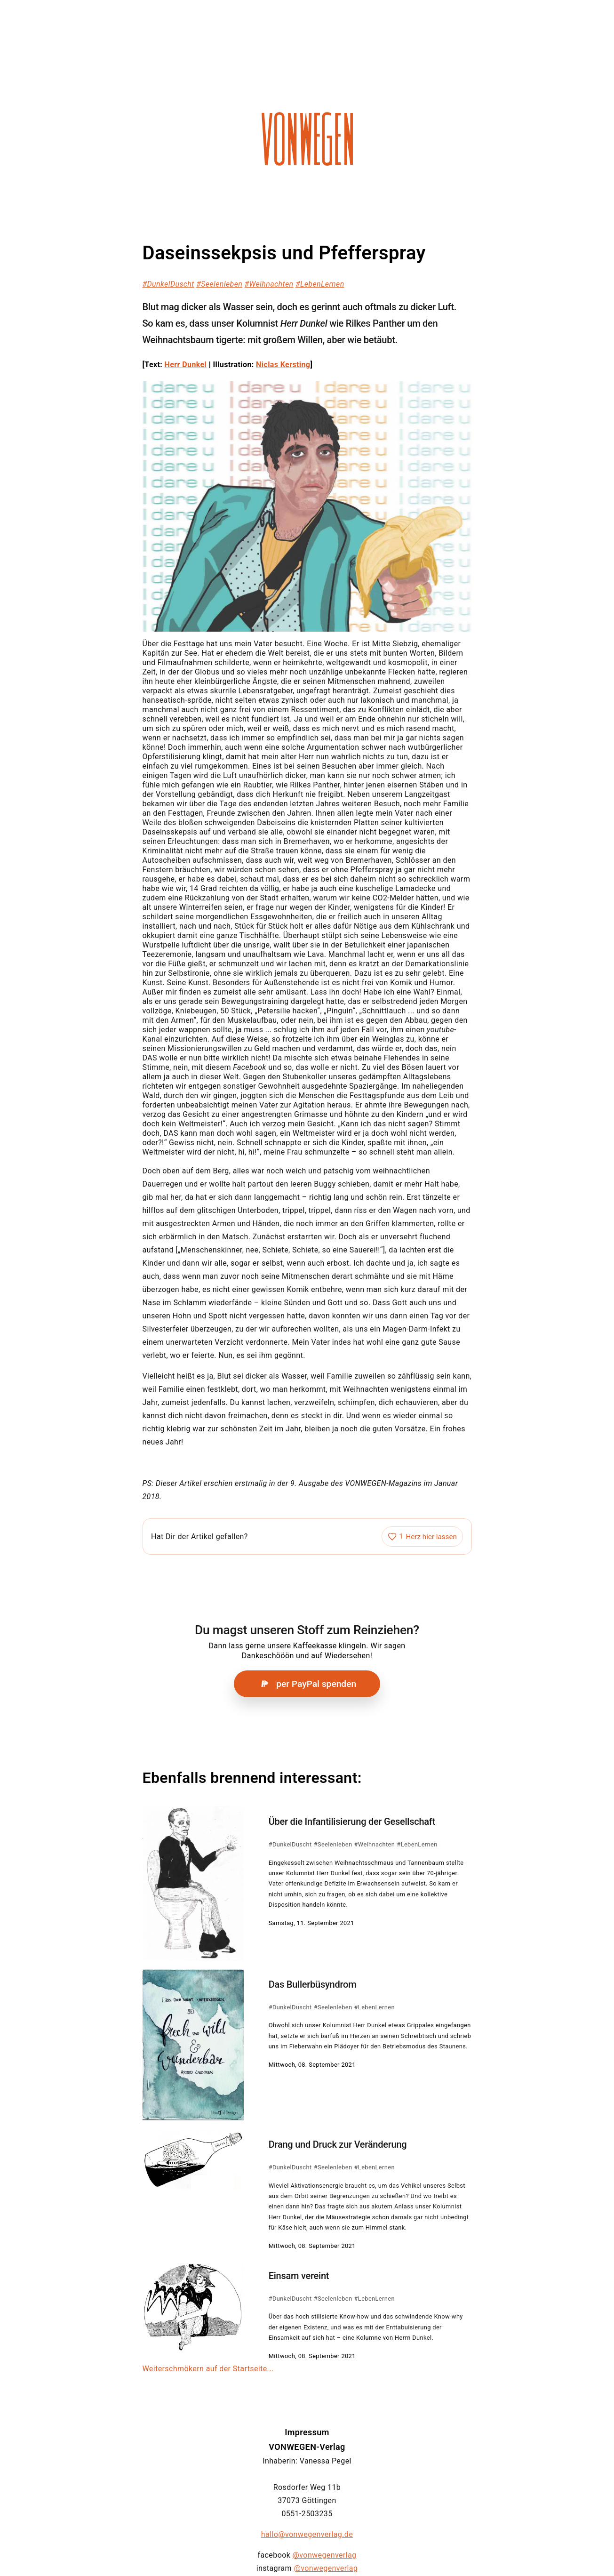  What do you see at coordinates (269, 284) in the screenshot?
I see `#Weihnachten` at bounding box center [269, 284].